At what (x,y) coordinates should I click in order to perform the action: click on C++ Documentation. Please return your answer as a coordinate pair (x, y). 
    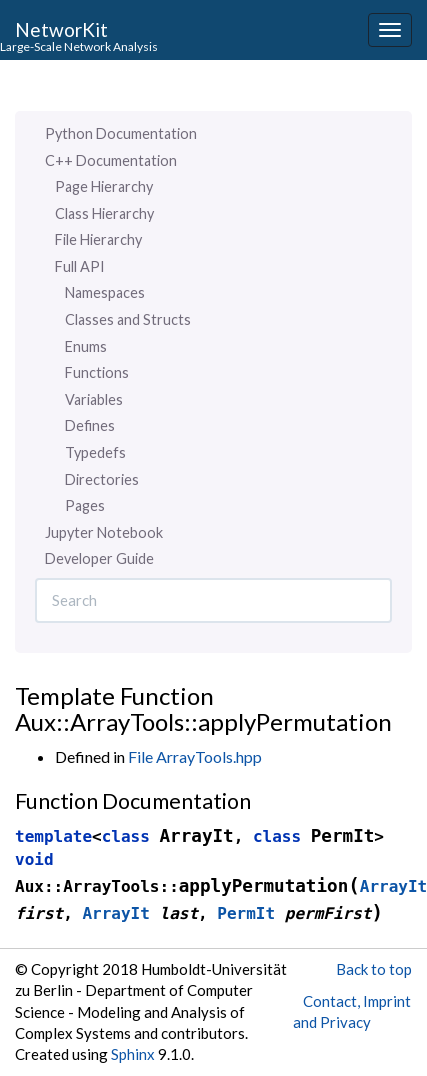
    Looking at the image, I should click on (111, 160).